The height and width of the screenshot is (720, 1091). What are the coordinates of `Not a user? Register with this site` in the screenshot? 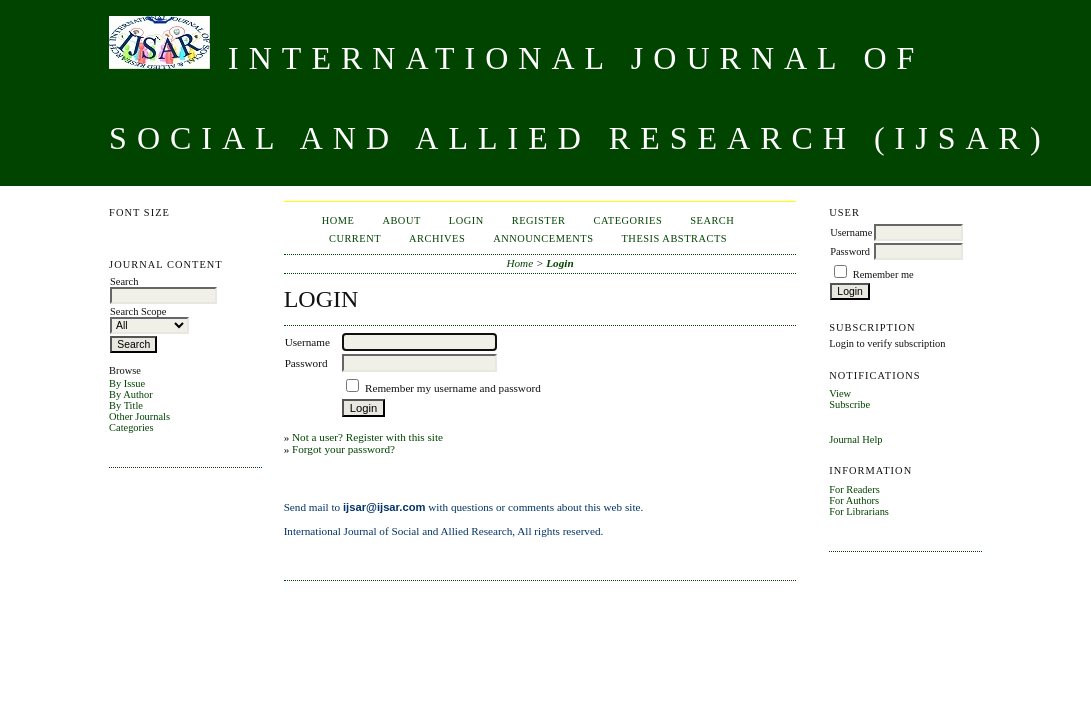 It's located at (367, 437).